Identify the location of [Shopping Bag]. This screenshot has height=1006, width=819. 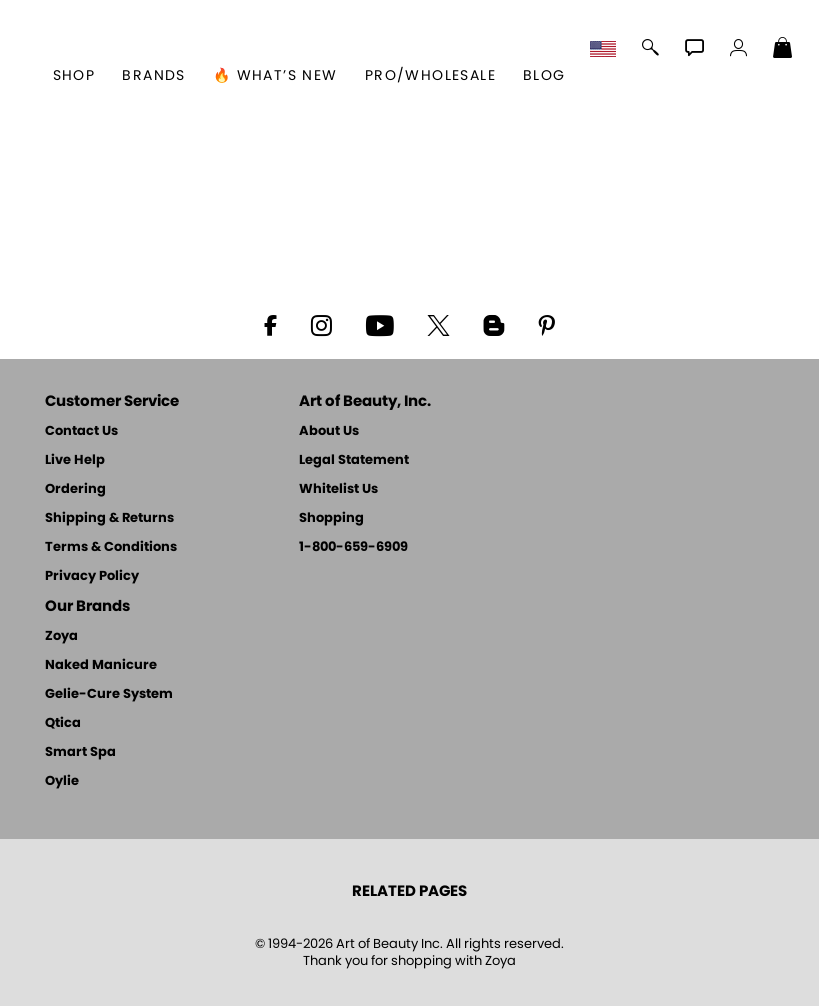
(783, 50).